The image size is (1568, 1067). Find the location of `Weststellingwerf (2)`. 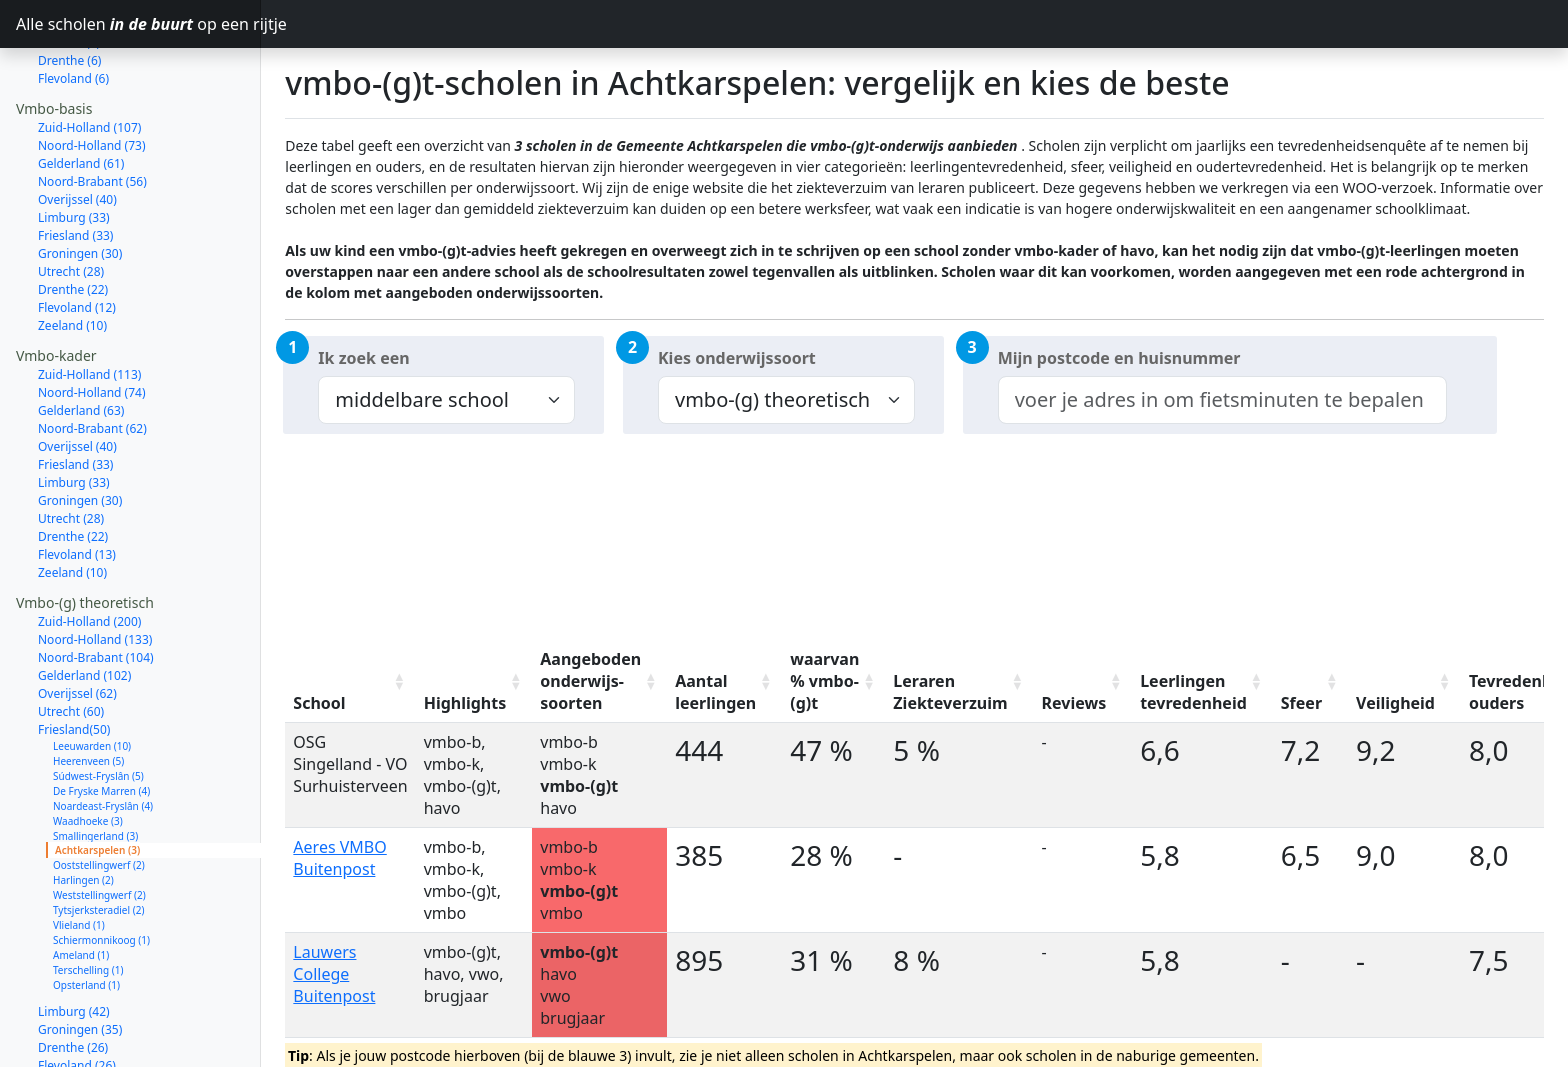

Weststellingwerf (2) is located at coordinates (99, 824).